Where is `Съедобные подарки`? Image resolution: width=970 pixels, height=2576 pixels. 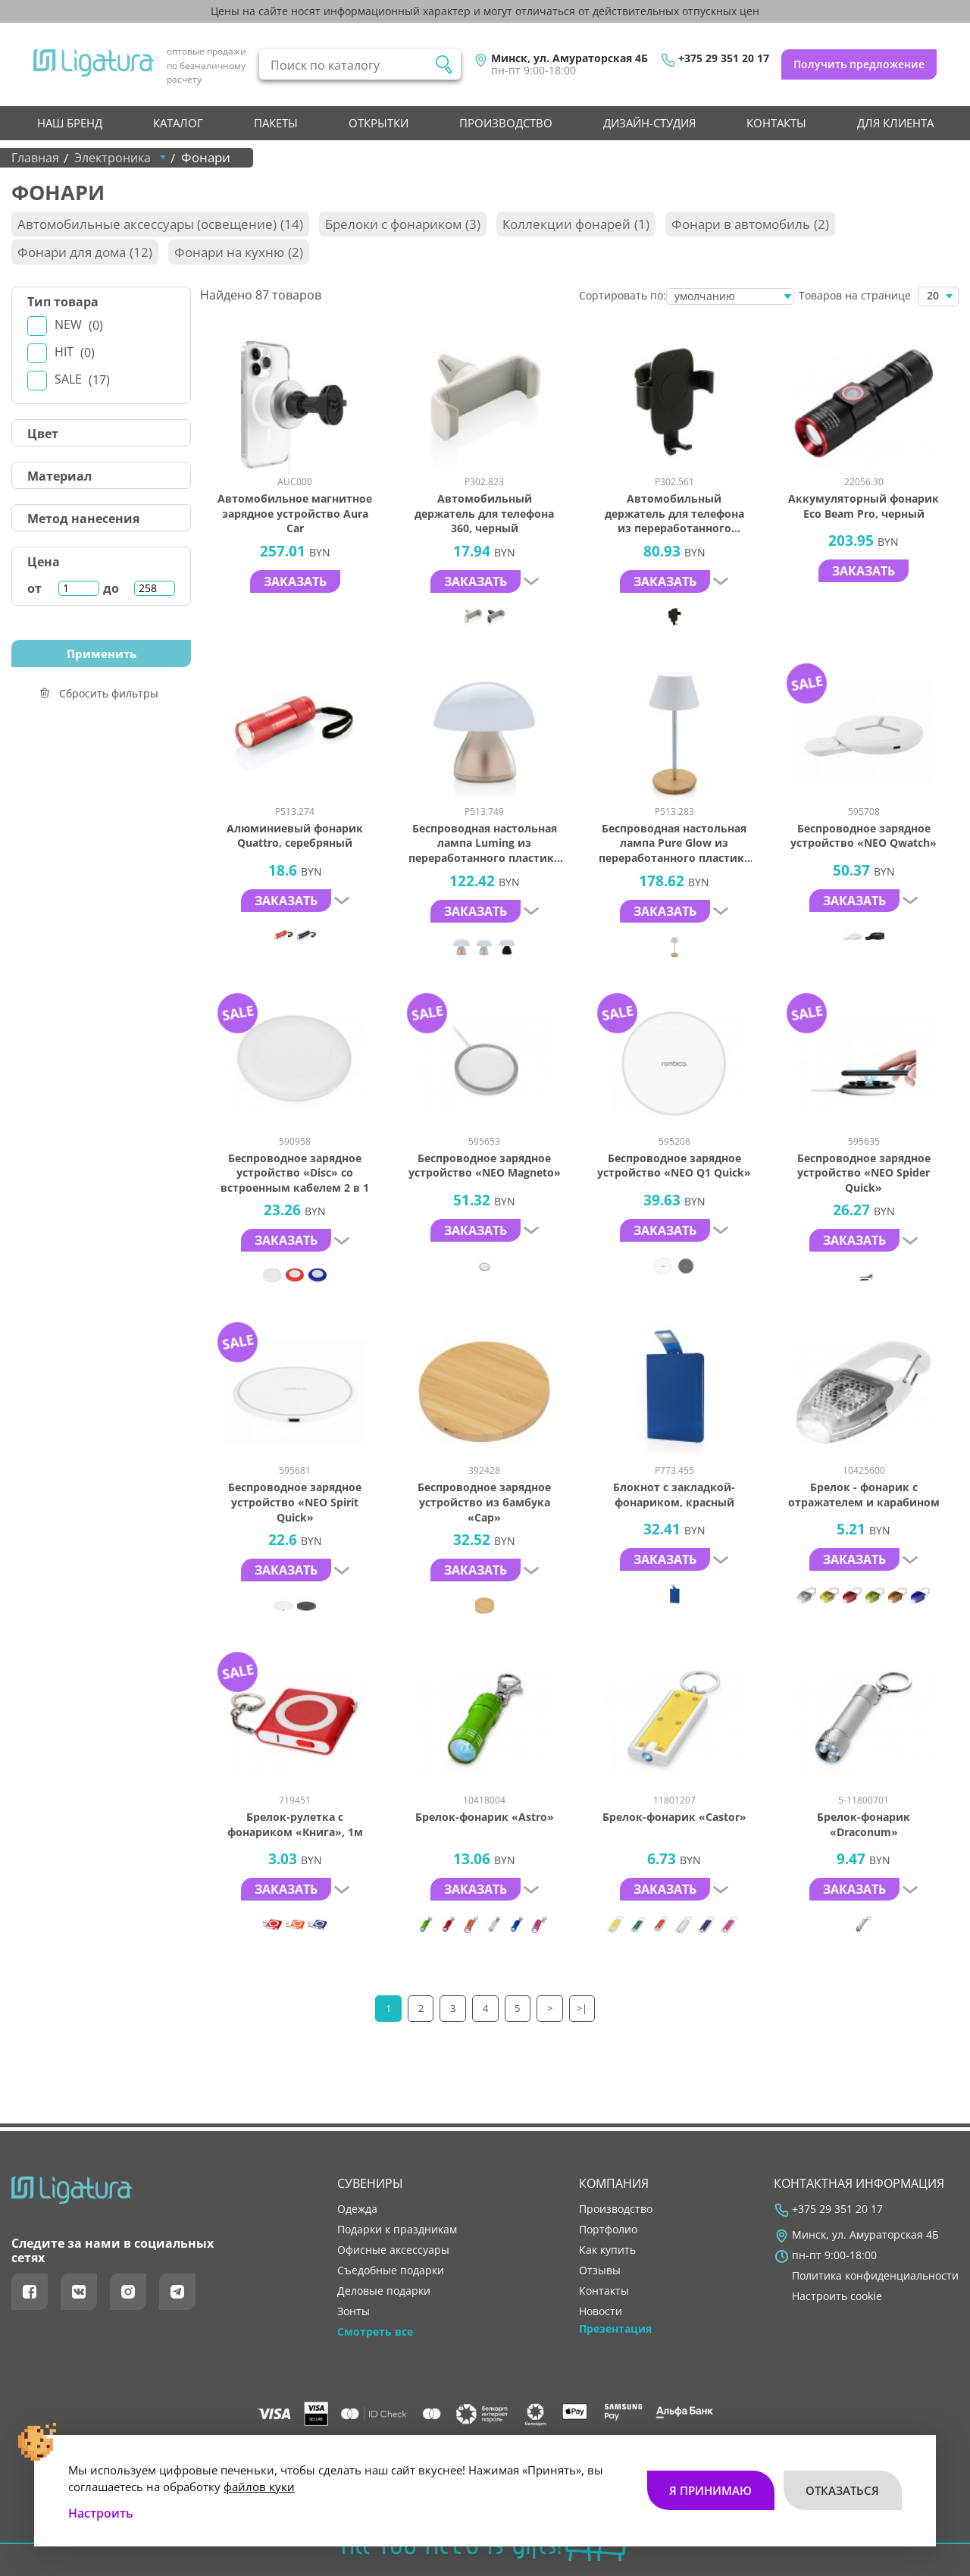
Съедобные подарки is located at coordinates (390, 2270).